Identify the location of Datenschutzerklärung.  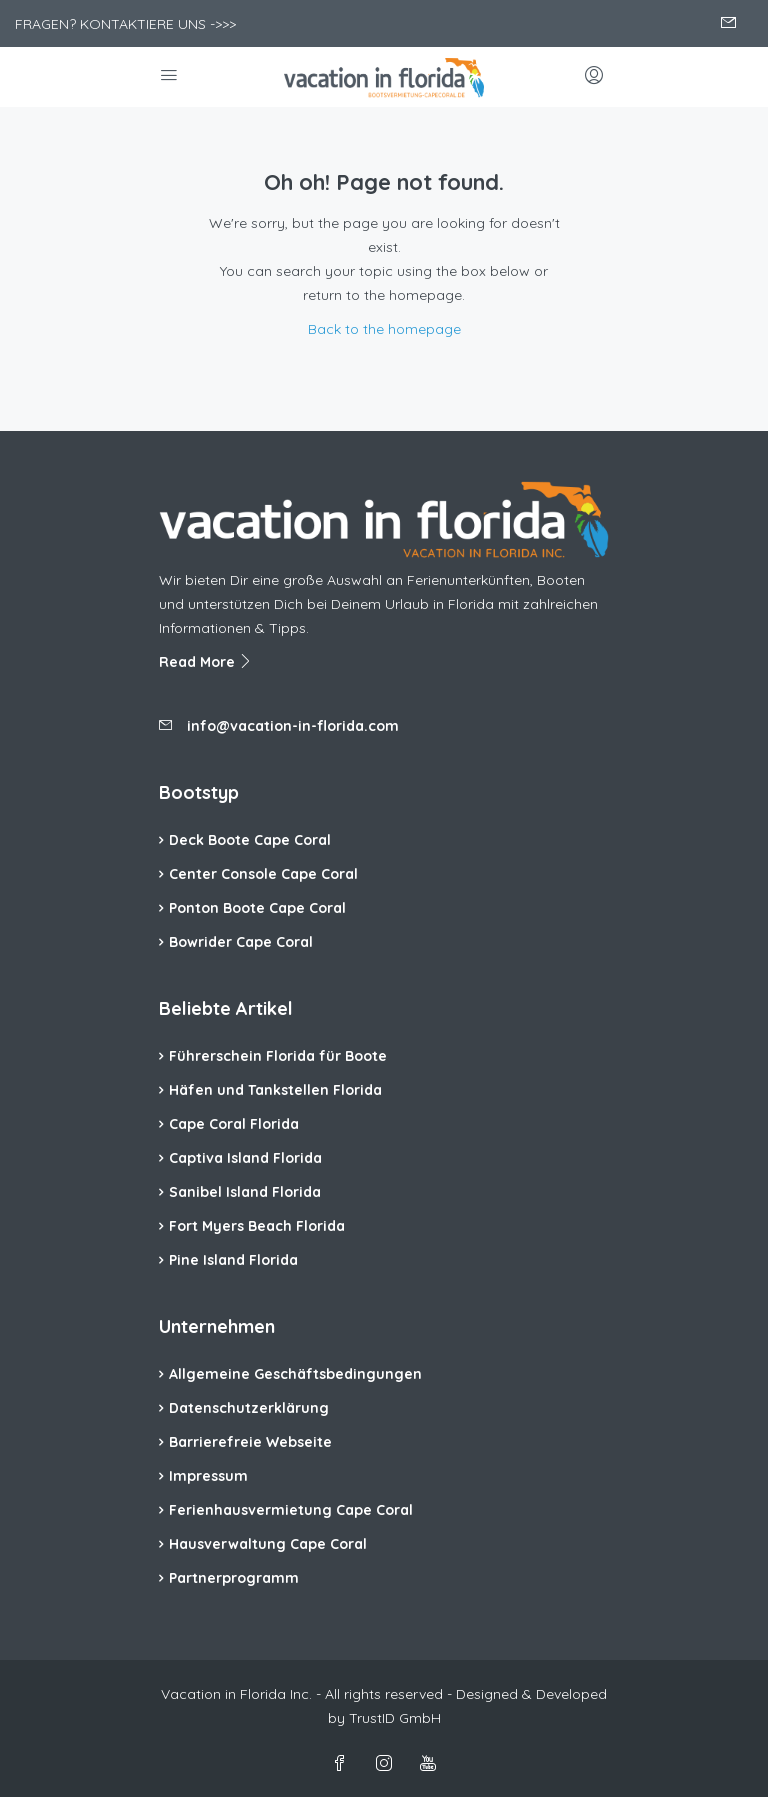
(249, 1408).